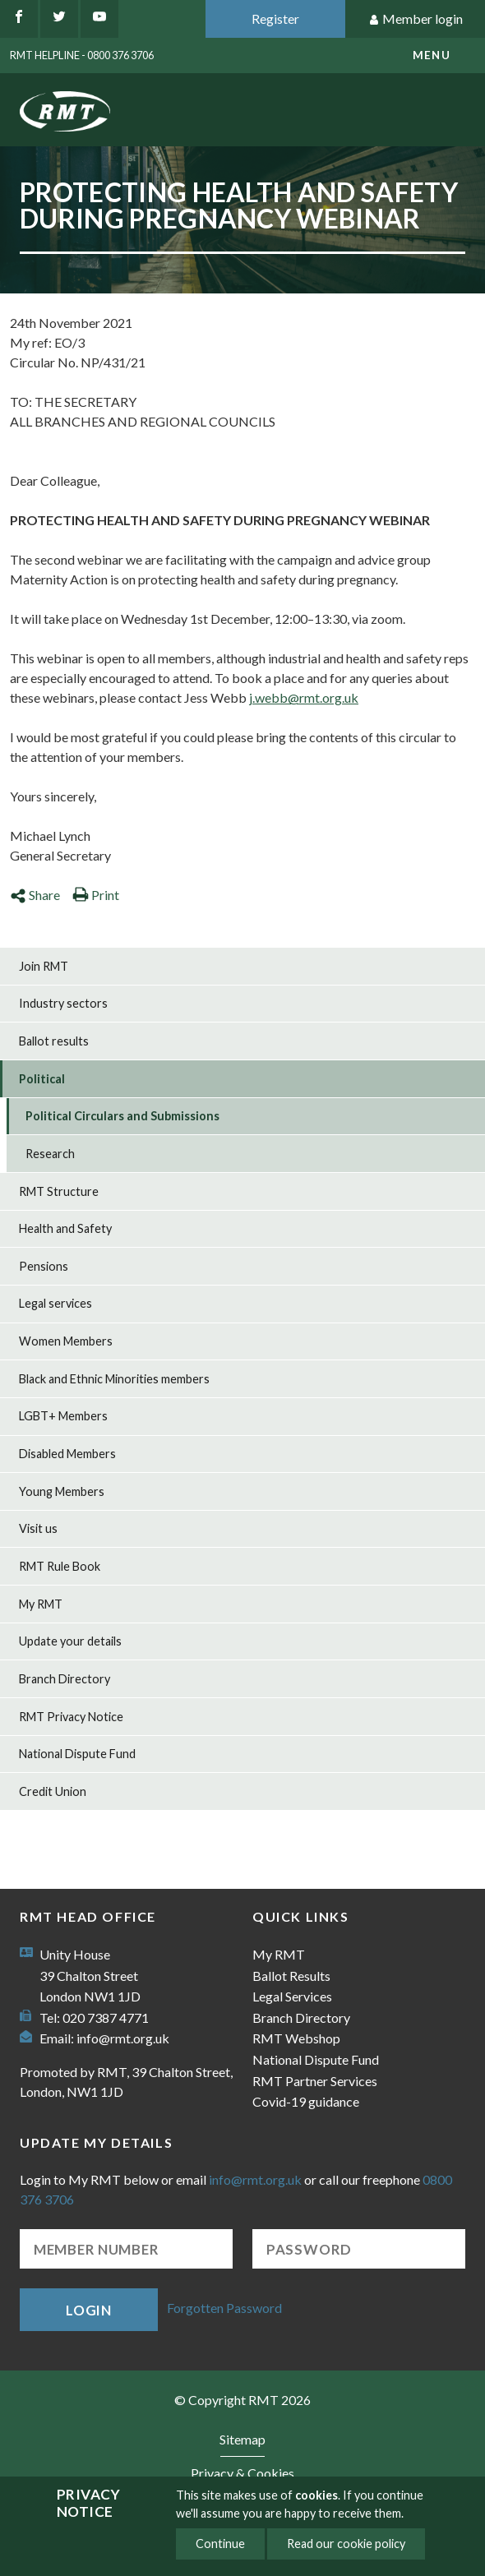 This screenshot has height=2576, width=485. What do you see at coordinates (305, 2101) in the screenshot?
I see `Covid-19 guidance` at bounding box center [305, 2101].